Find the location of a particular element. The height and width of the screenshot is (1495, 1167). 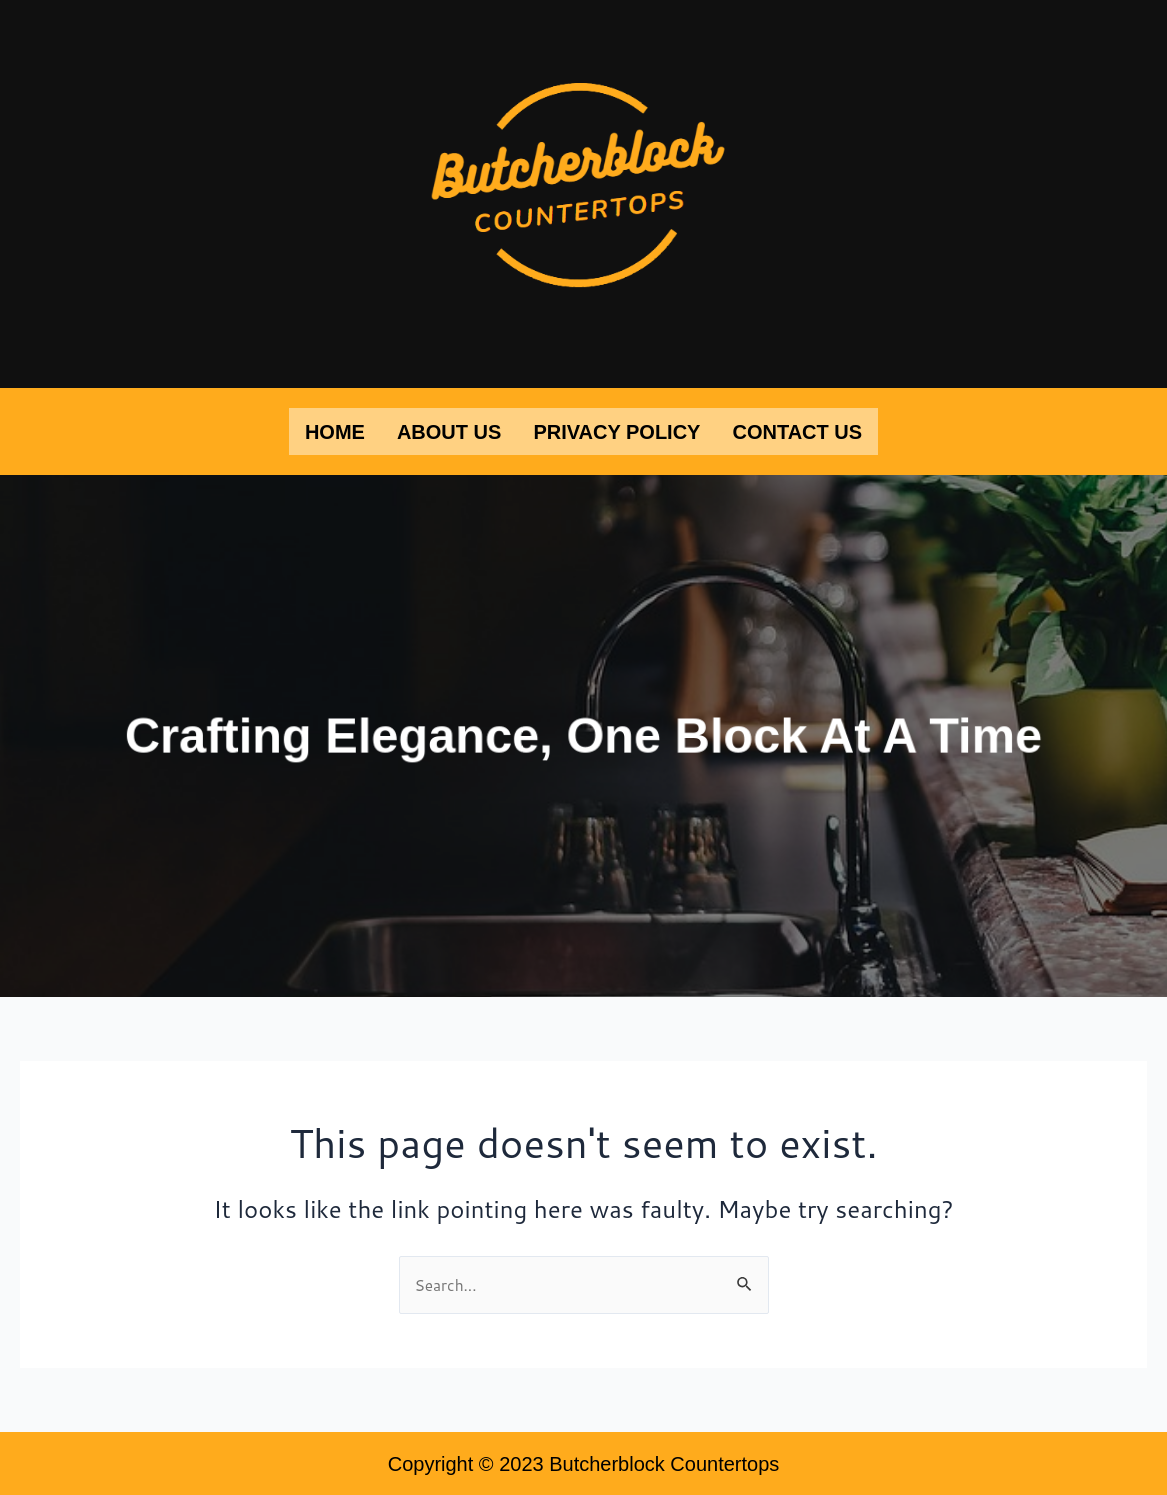

Privacy Policy is located at coordinates (616, 430).